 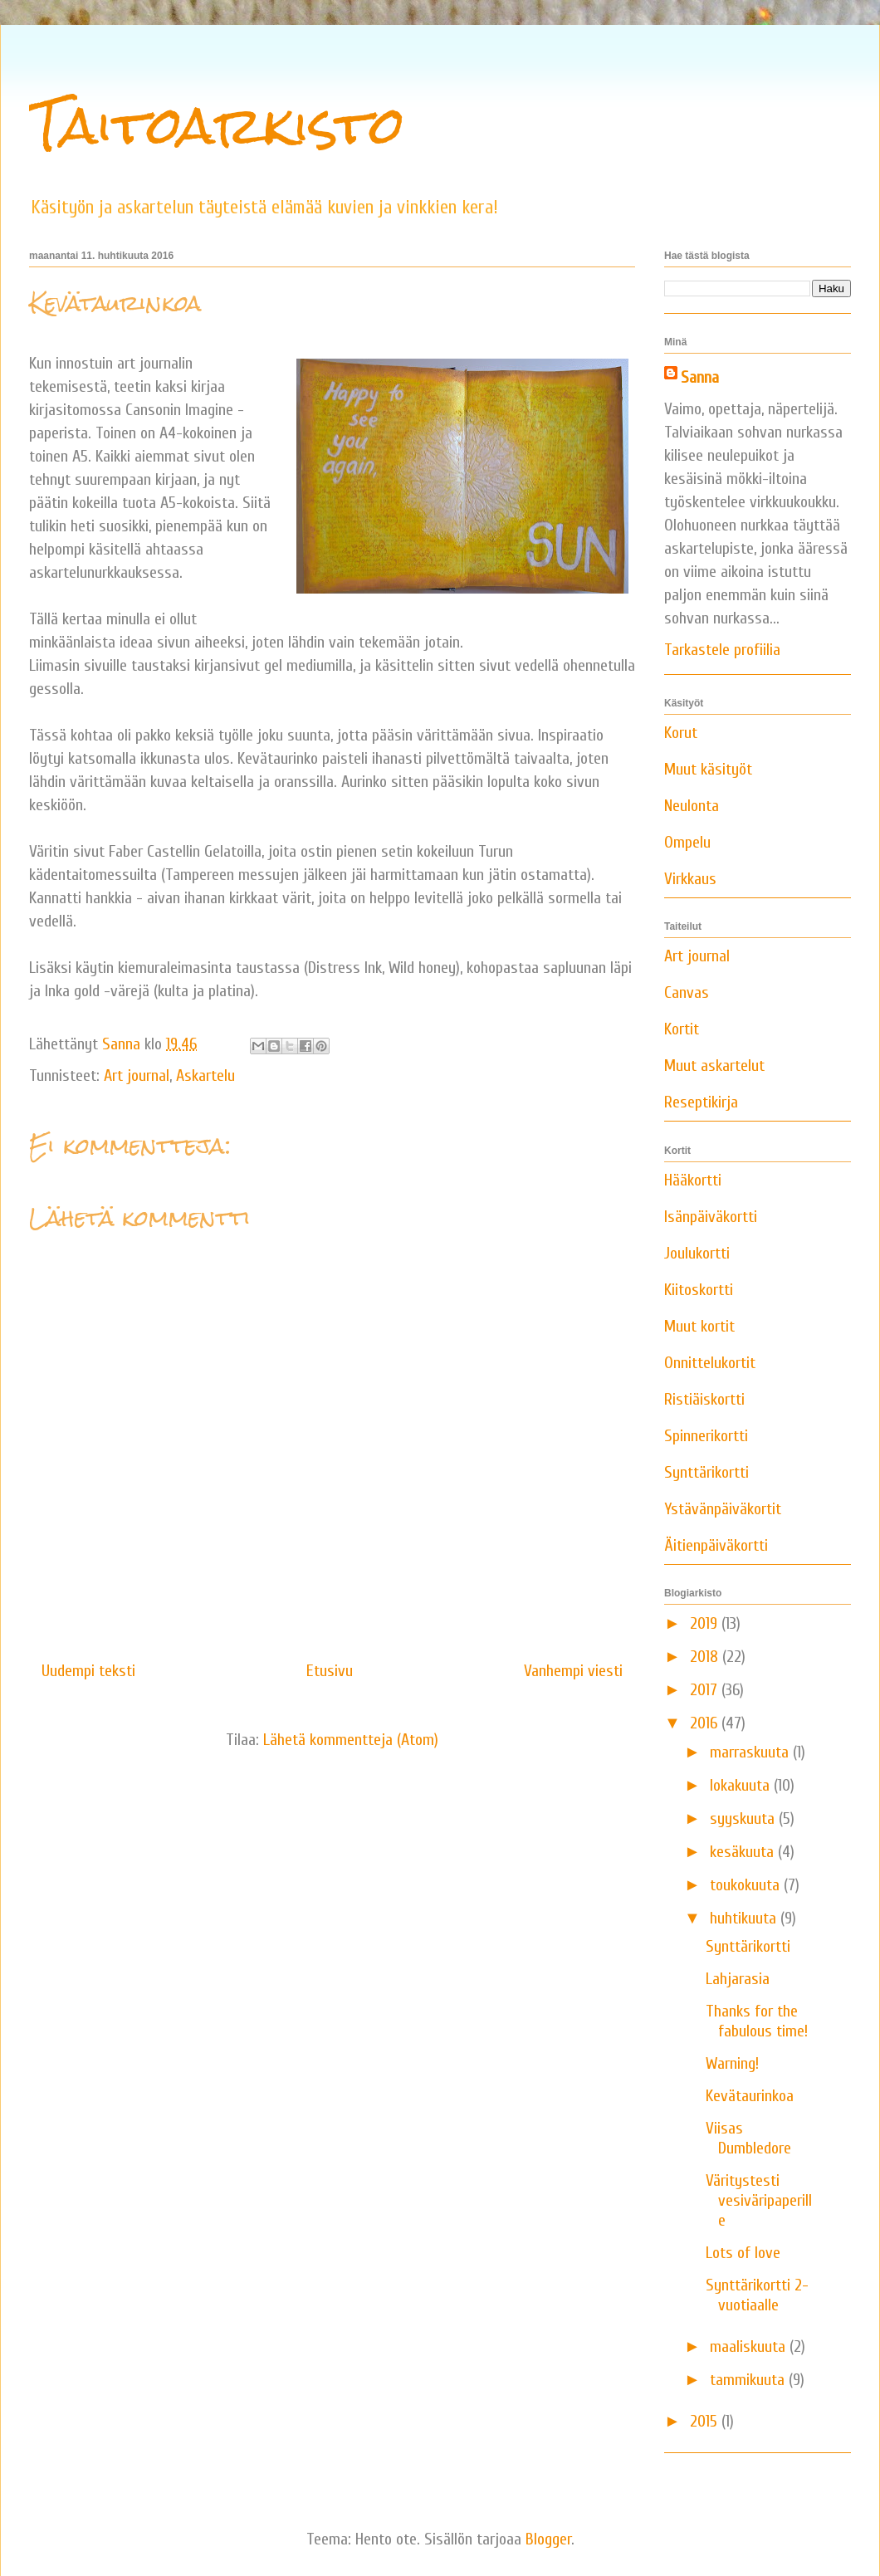 I want to click on Korut, so click(x=680, y=732).